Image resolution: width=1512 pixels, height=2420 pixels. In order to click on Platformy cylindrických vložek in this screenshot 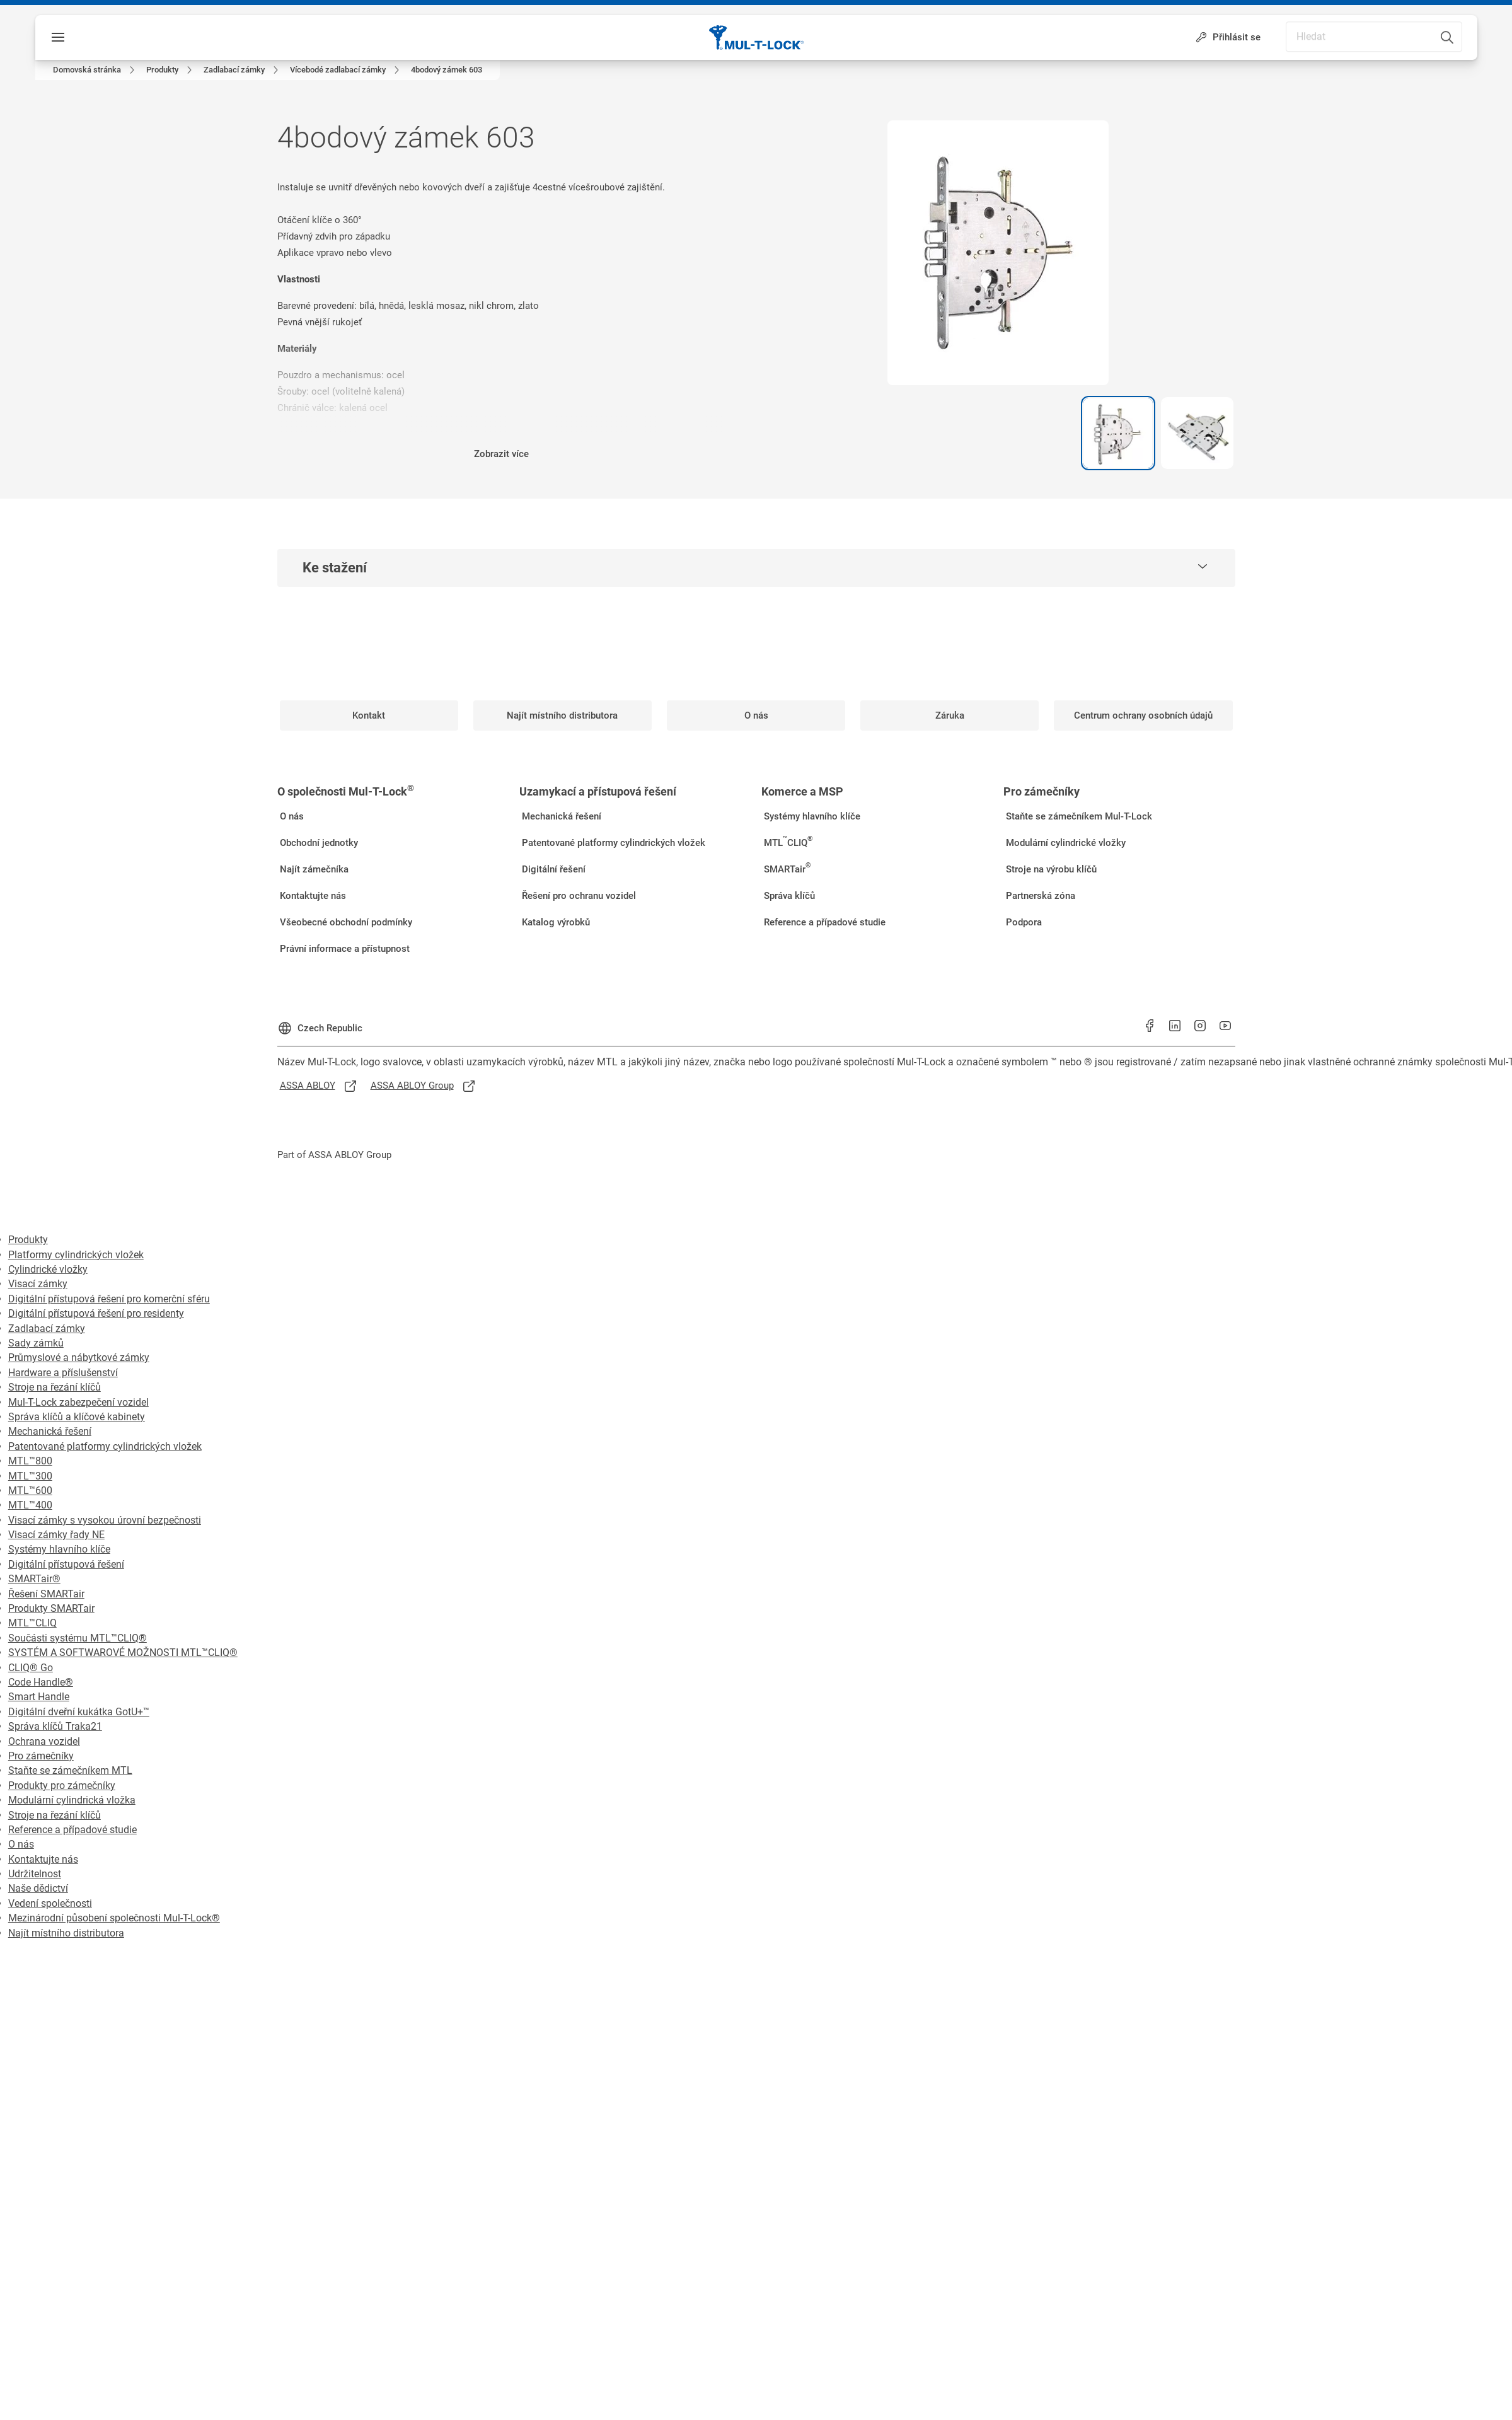, I will do `click(76, 1255)`.